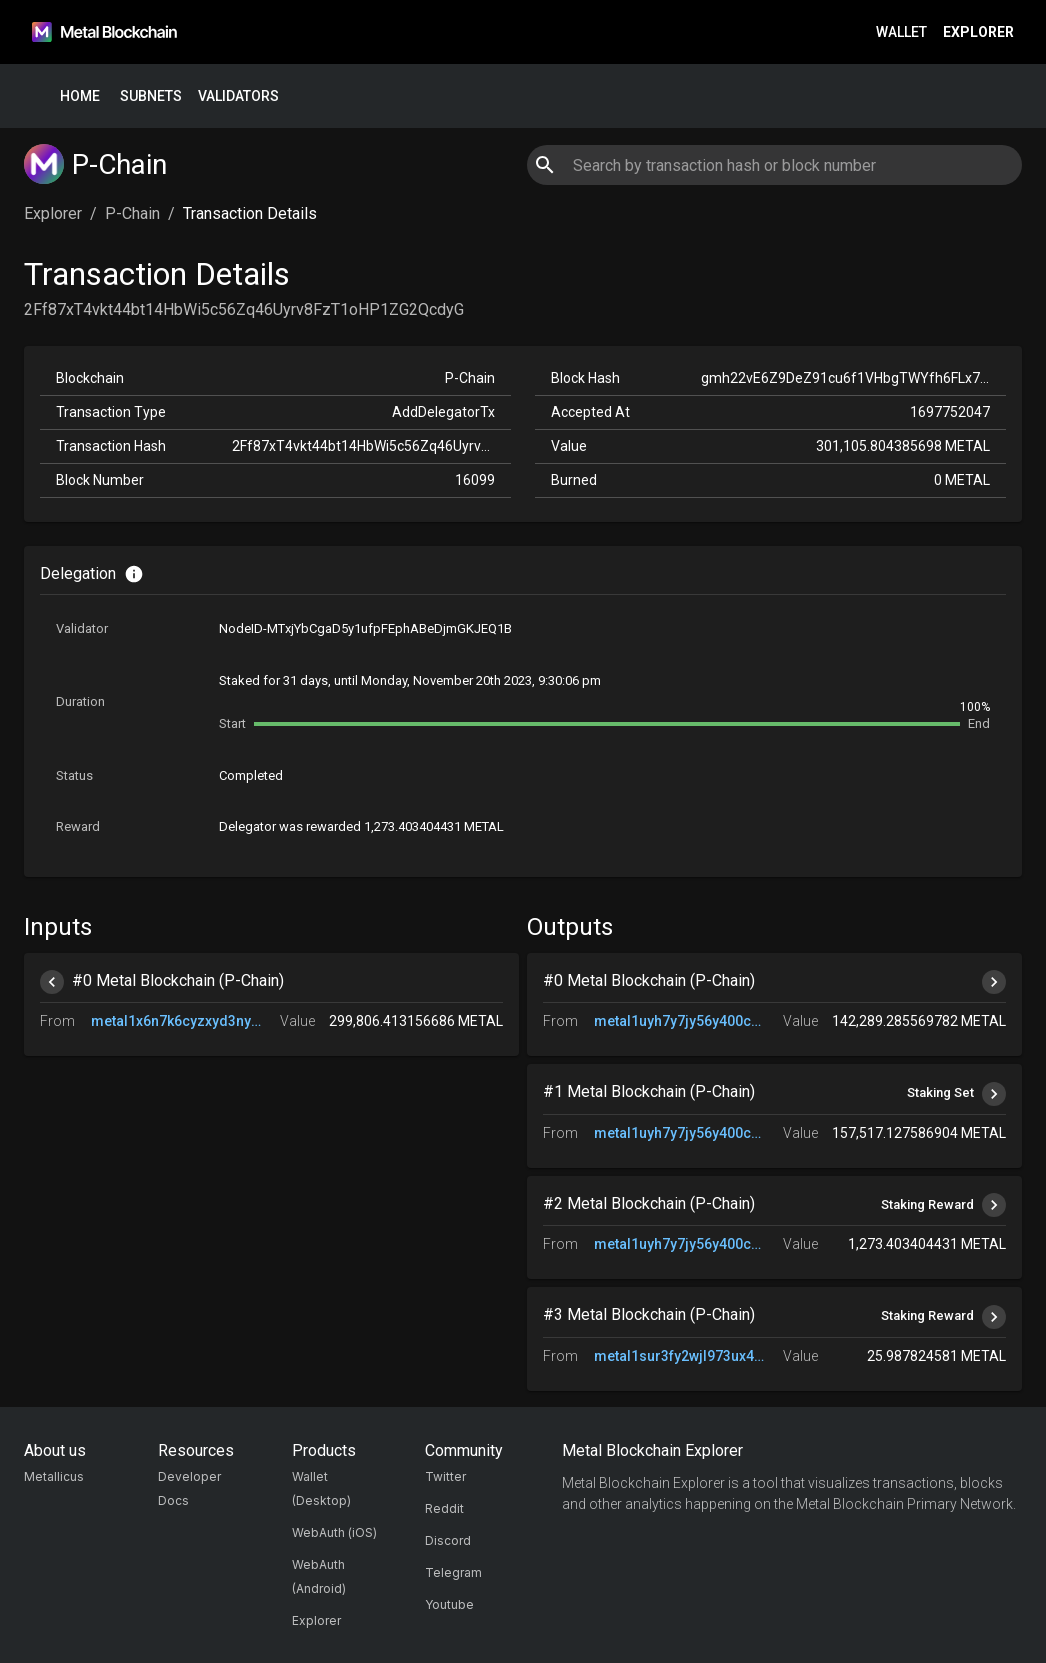 This screenshot has width=1046, height=1663. I want to click on Telegram, so click(453, 1572).